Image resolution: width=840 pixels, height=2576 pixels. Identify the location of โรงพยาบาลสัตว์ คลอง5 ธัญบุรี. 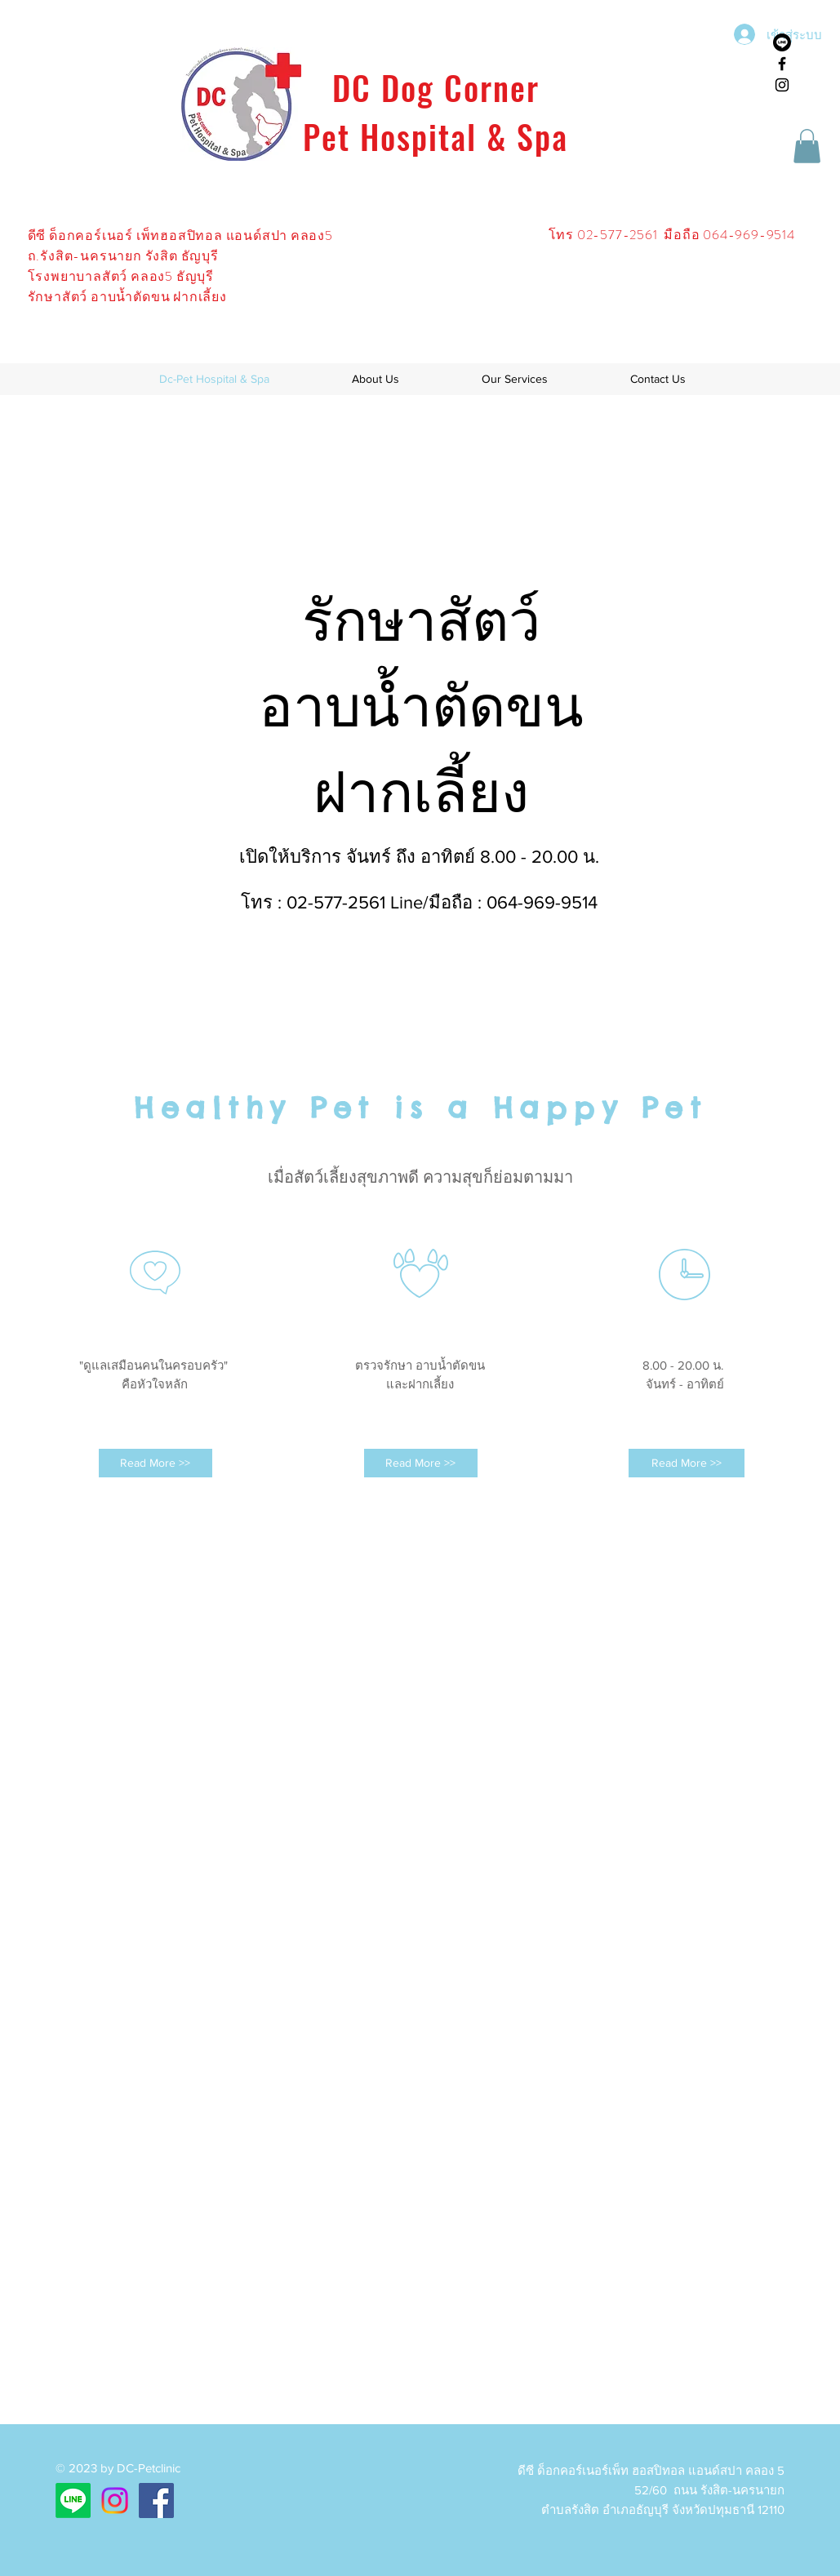
(121, 276).